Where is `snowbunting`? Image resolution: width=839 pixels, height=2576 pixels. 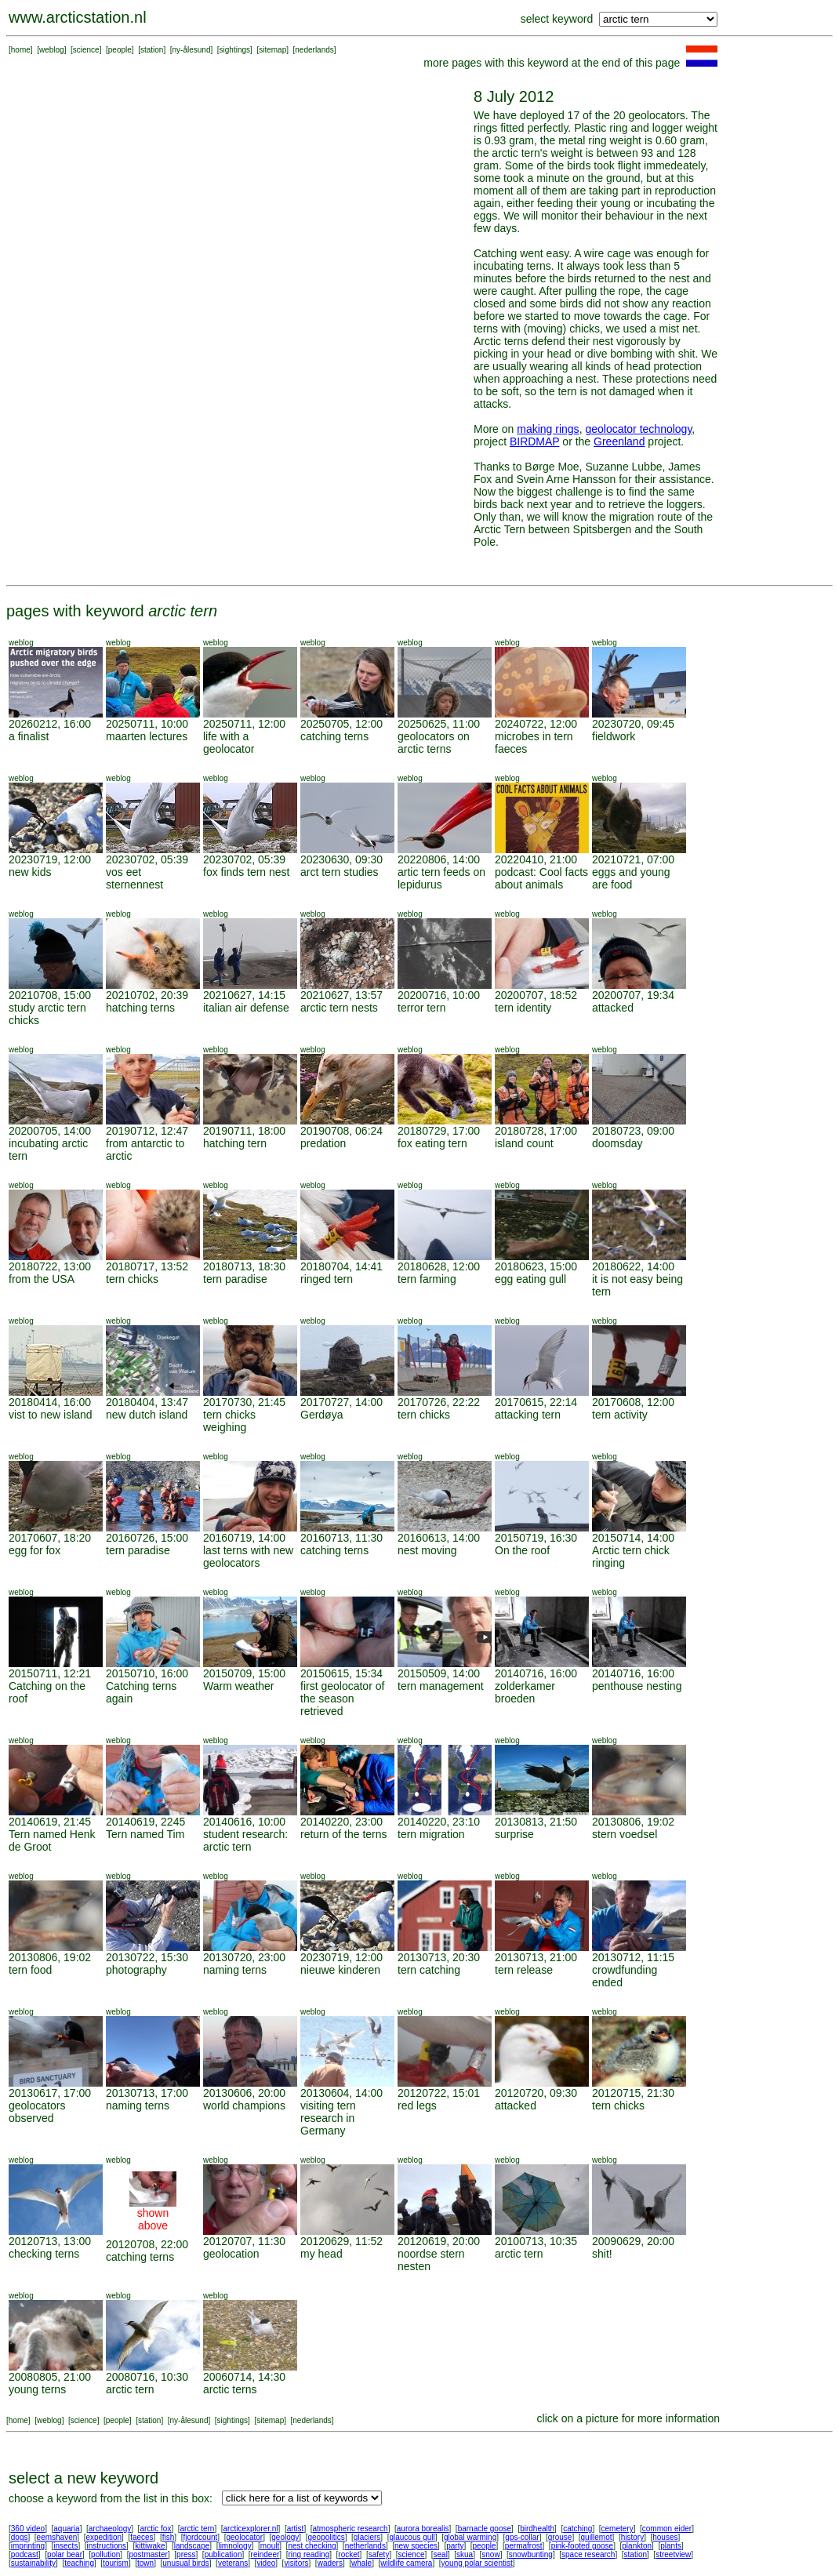
snowbunting is located at coordinates (531, 2554).